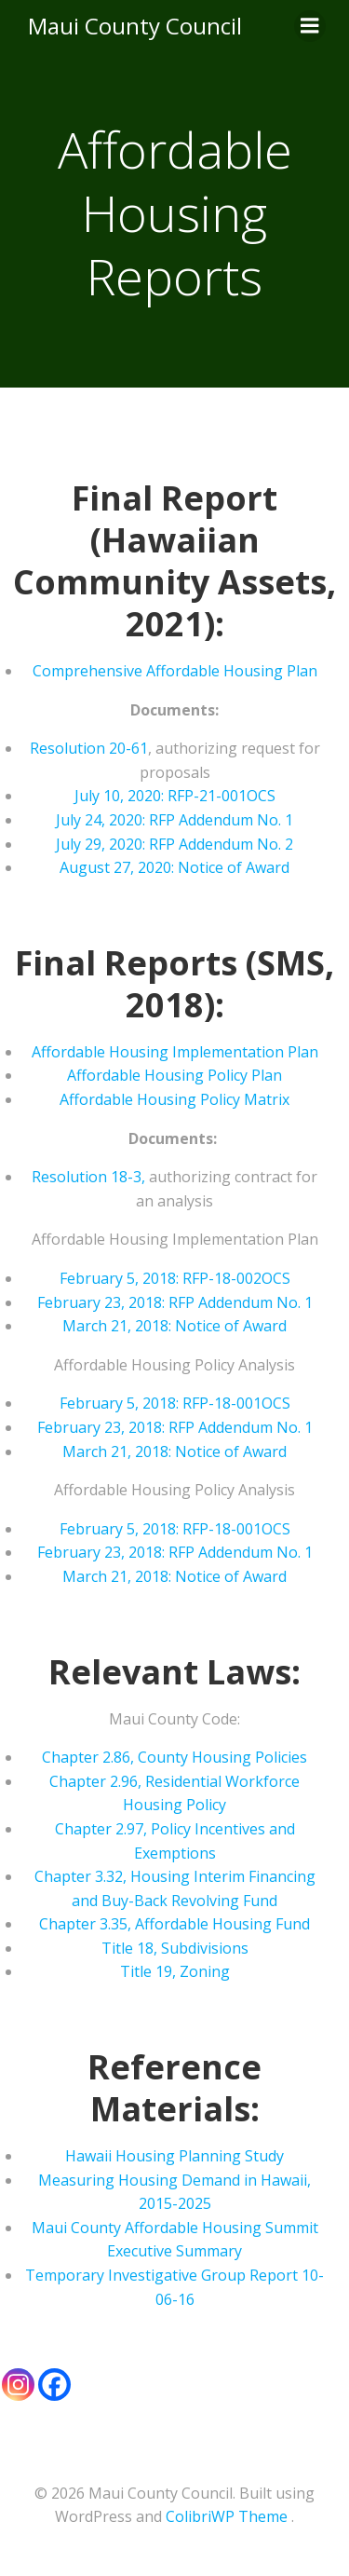 The height and width of the screenshot is (2576, 349). I want to click on Affordable Housing Policy Plan, so click(174, 1075).